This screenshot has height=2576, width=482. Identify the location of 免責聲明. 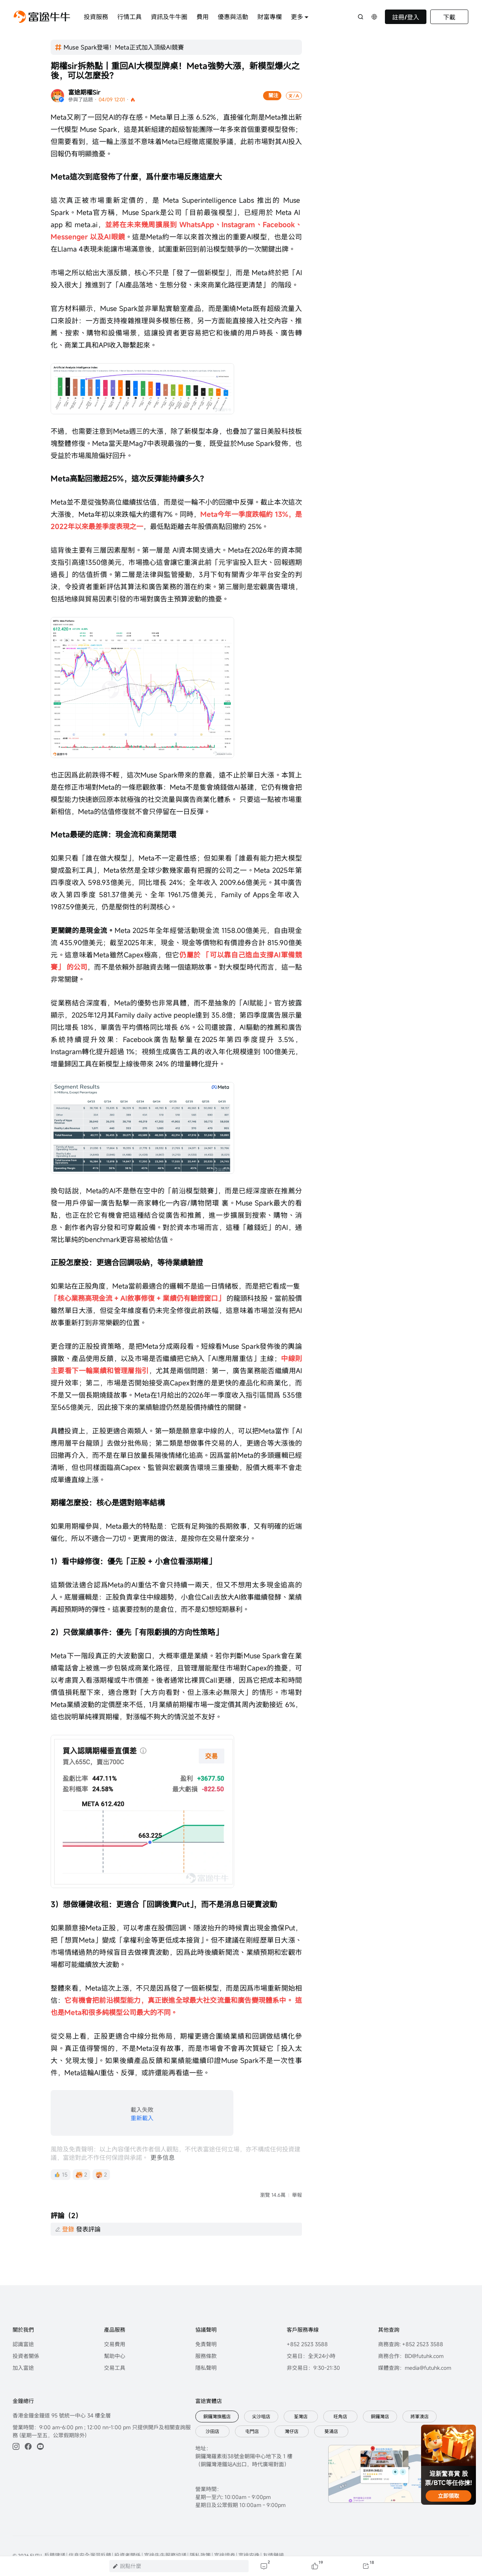
(206, 2317).